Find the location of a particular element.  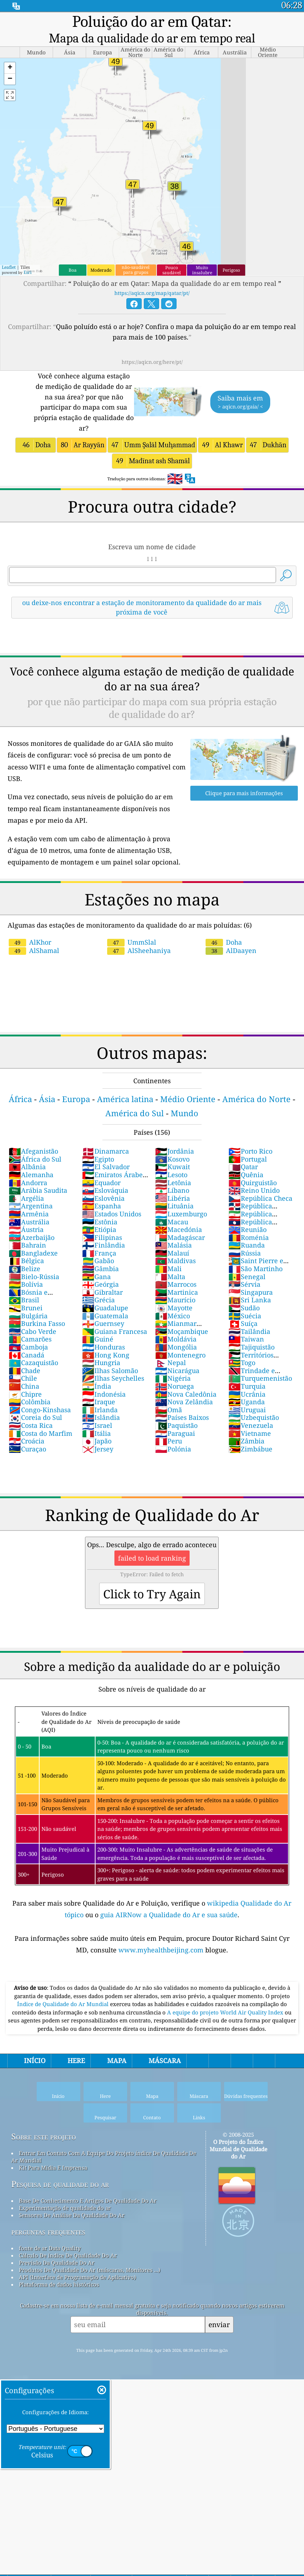

Reunião is located at coordinates (247, 1229).